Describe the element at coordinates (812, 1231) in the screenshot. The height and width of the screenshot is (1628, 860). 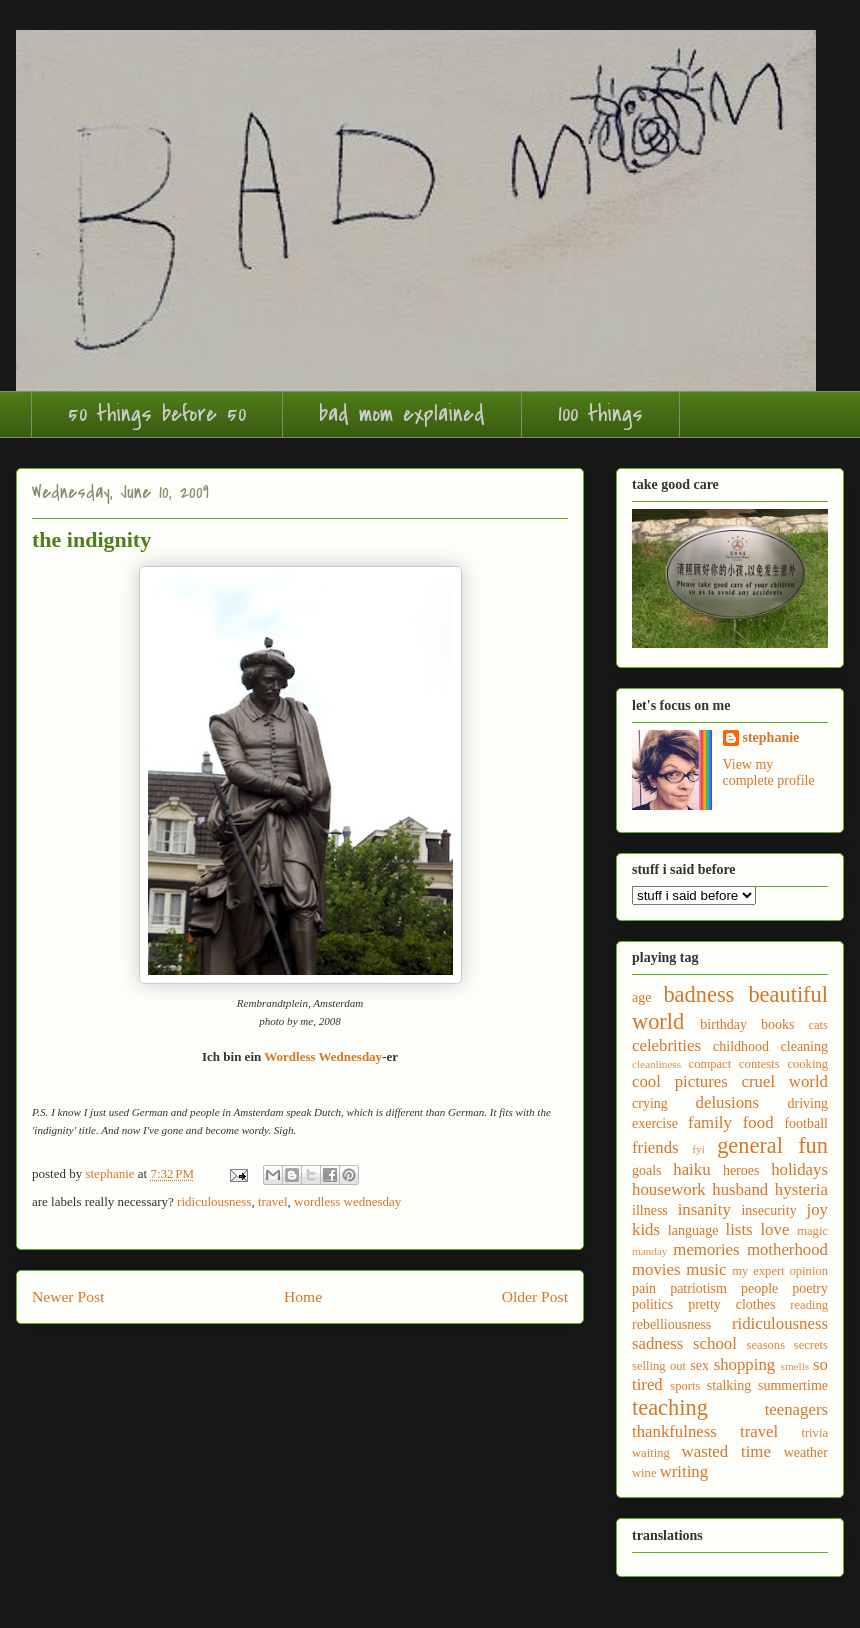
I see `magic` at that location.